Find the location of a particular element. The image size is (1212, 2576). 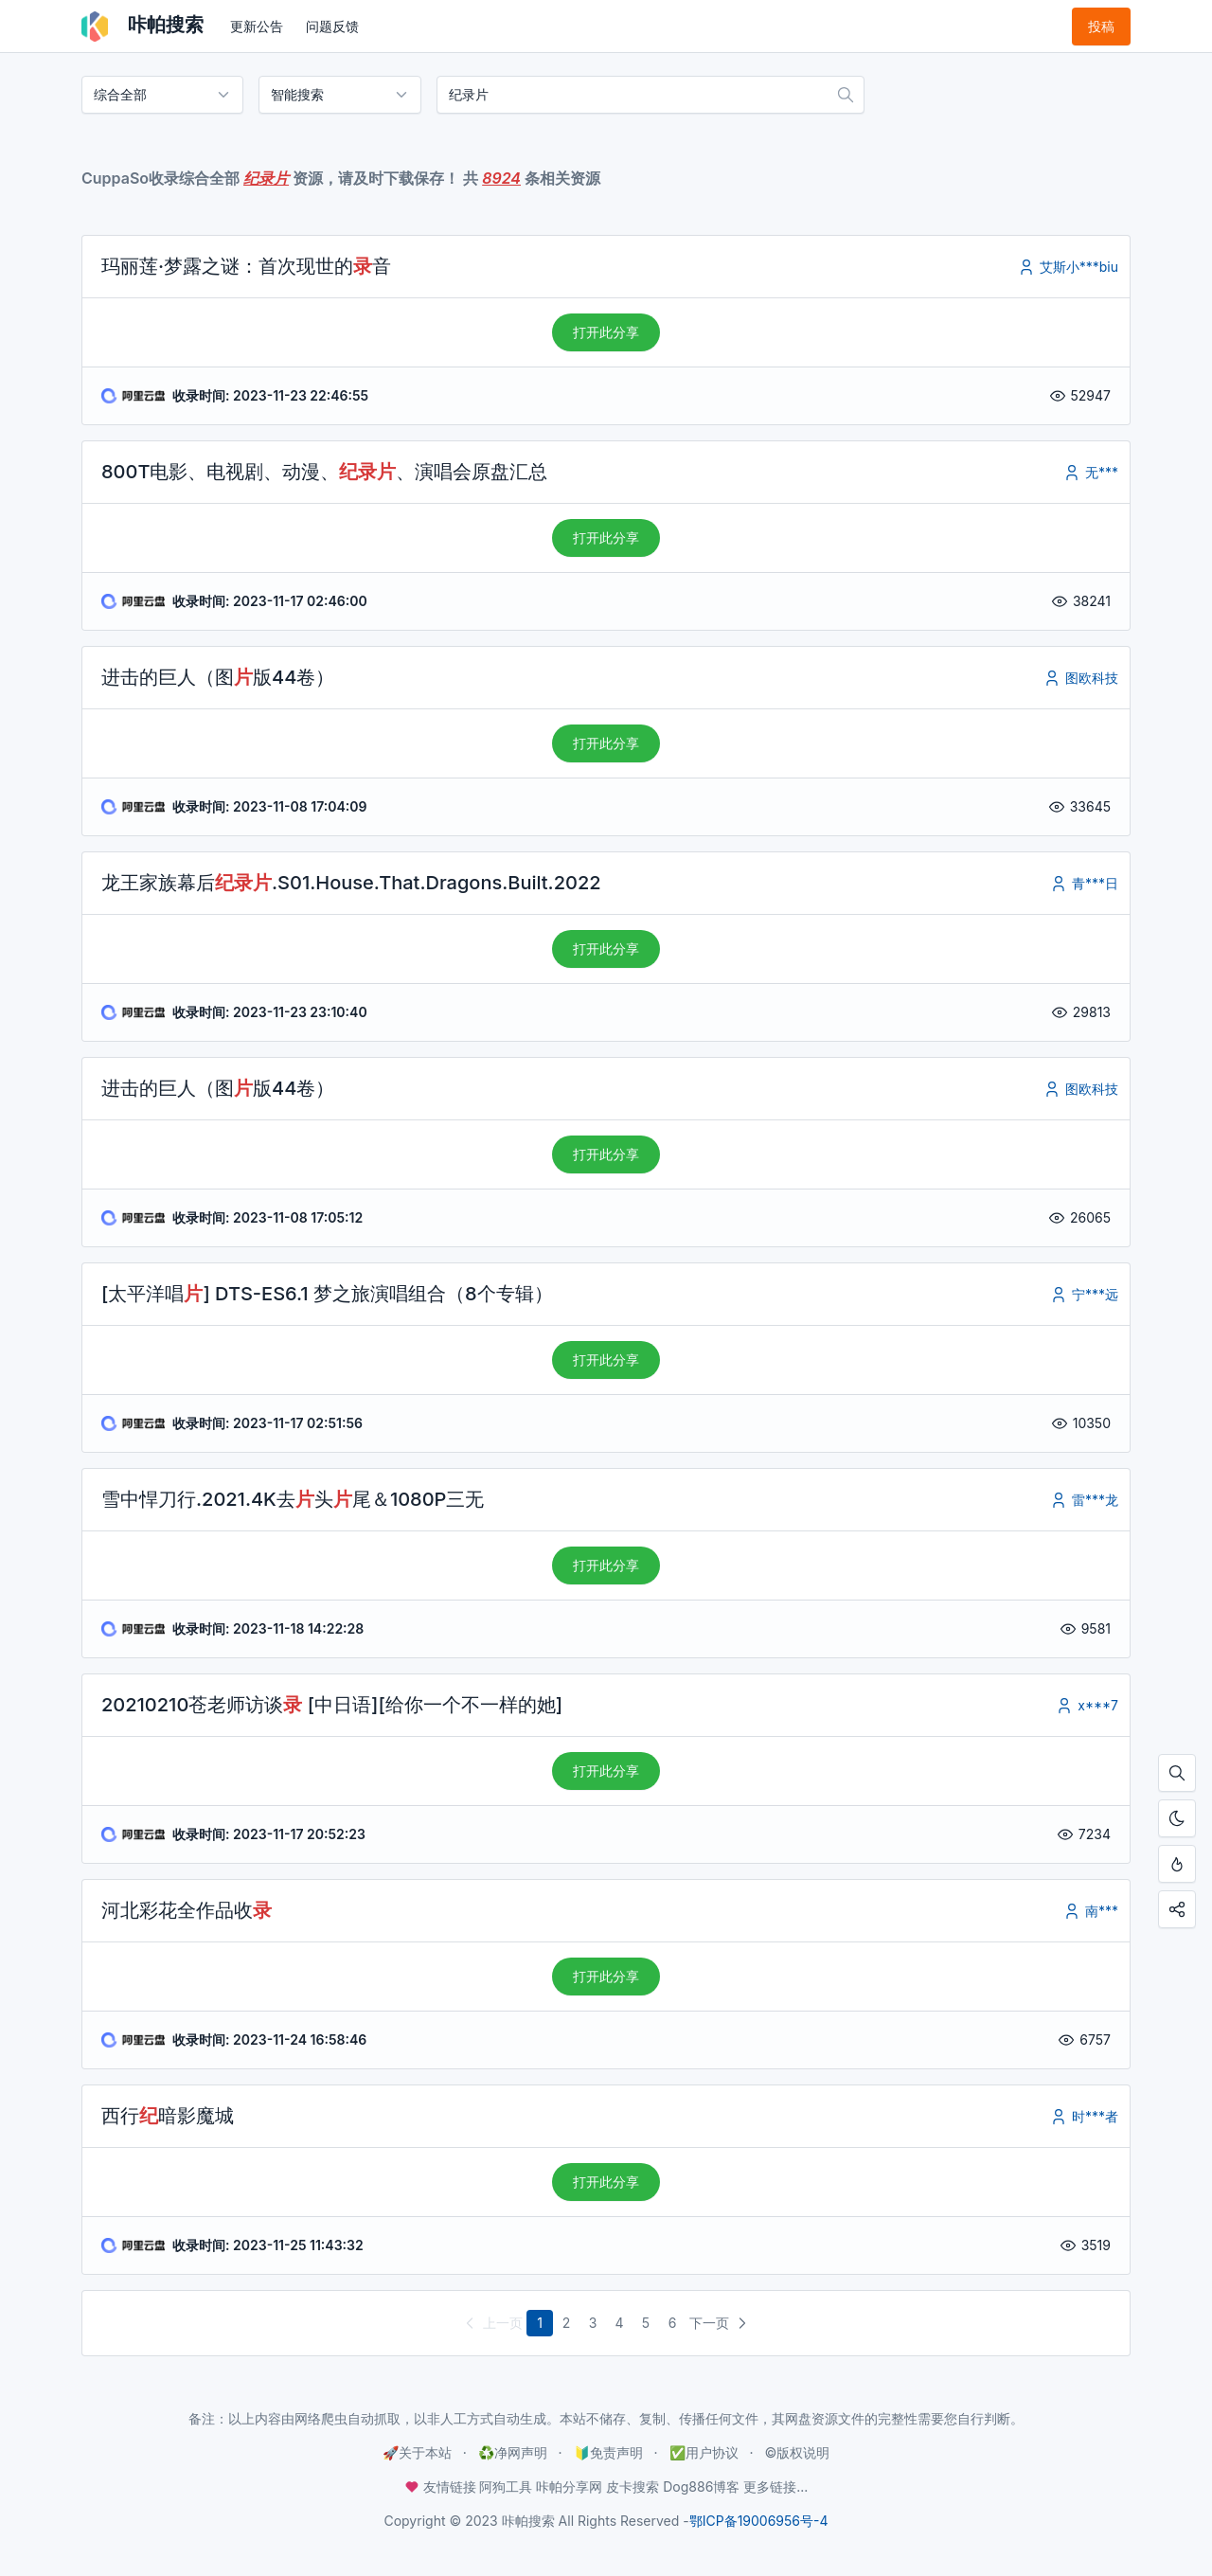

©️版权说明 is located at coordinates (796, 2452).